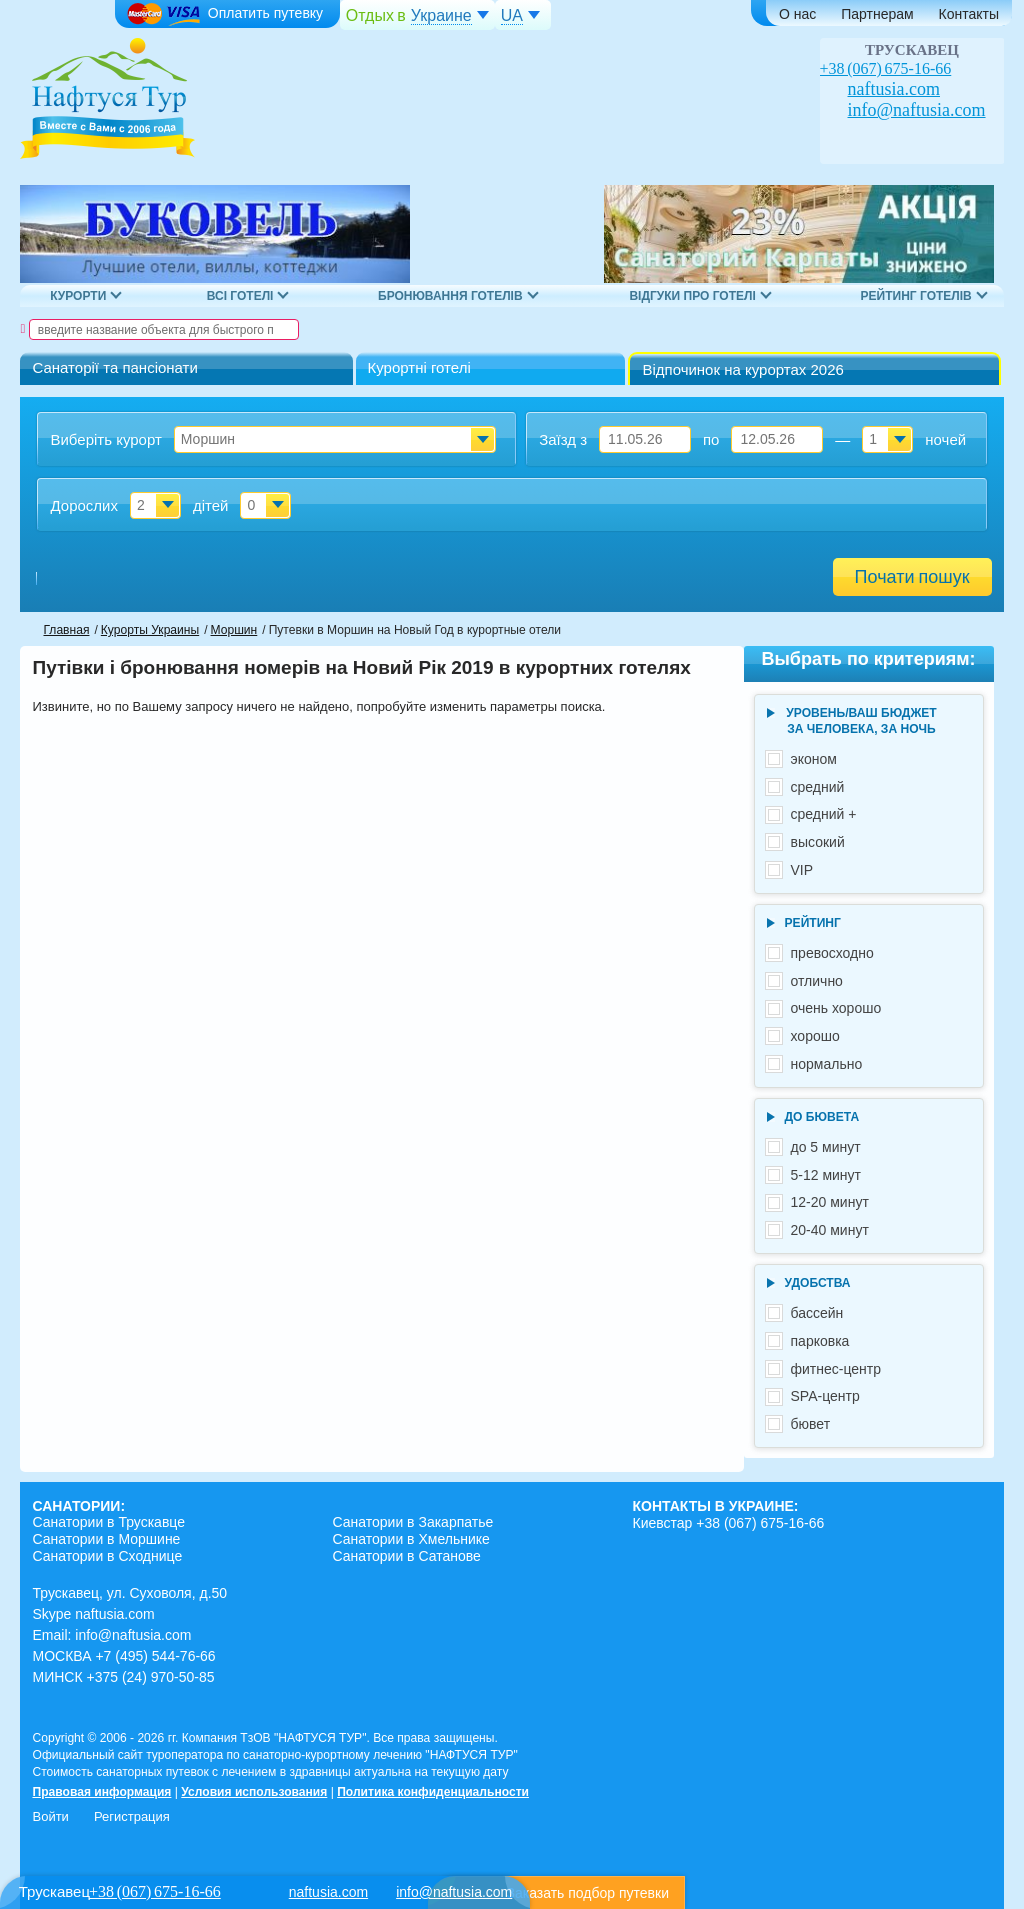 The height and width of the screenshot is (1909, 1024). What do you see at coordinates (817, 1313) in the screenshot?
I see `бассейн` at bounding box center [817, 1313].